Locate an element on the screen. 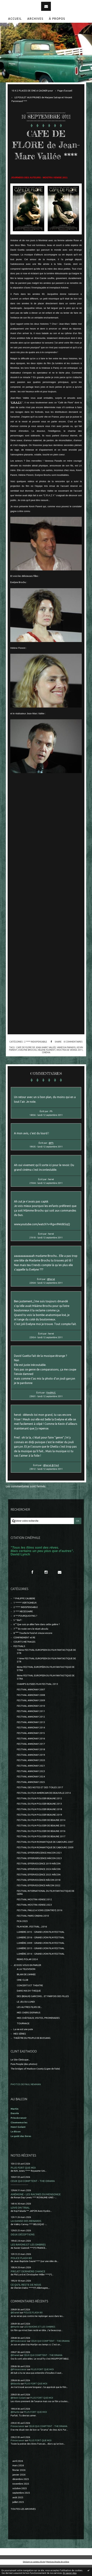 Image resolution: width=92 pixels, height=2576 pixels. CONFINEMENT et RE is located at coordinates (24, 1648).